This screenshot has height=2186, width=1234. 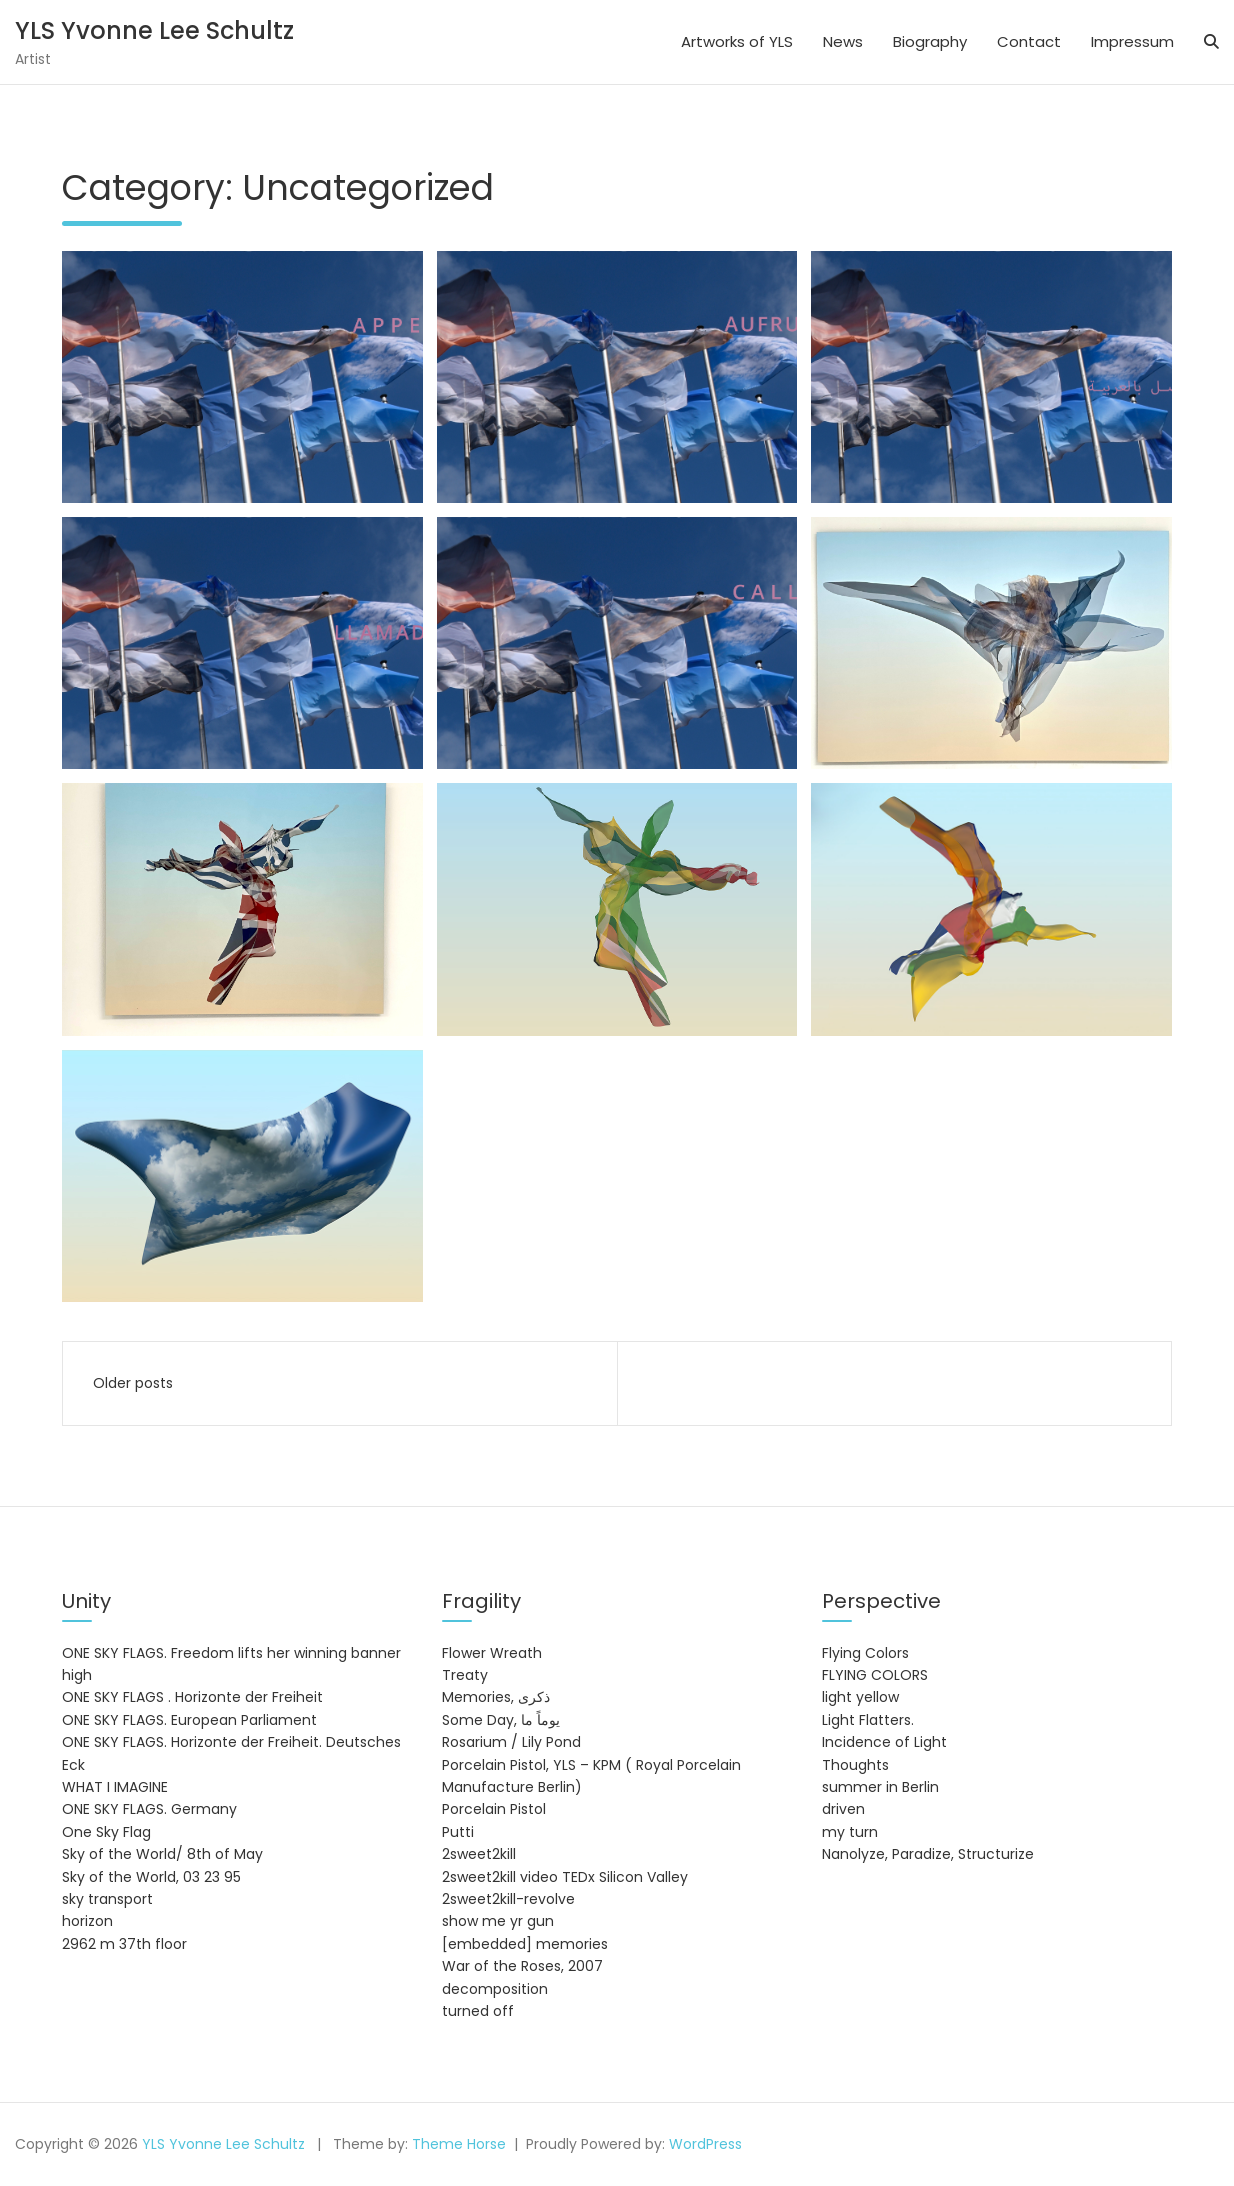 What do you see at coordinates (115, 1787) in the screenshot?
I see `WHAT I IMAGINE` at bounding box center [115, 1787].